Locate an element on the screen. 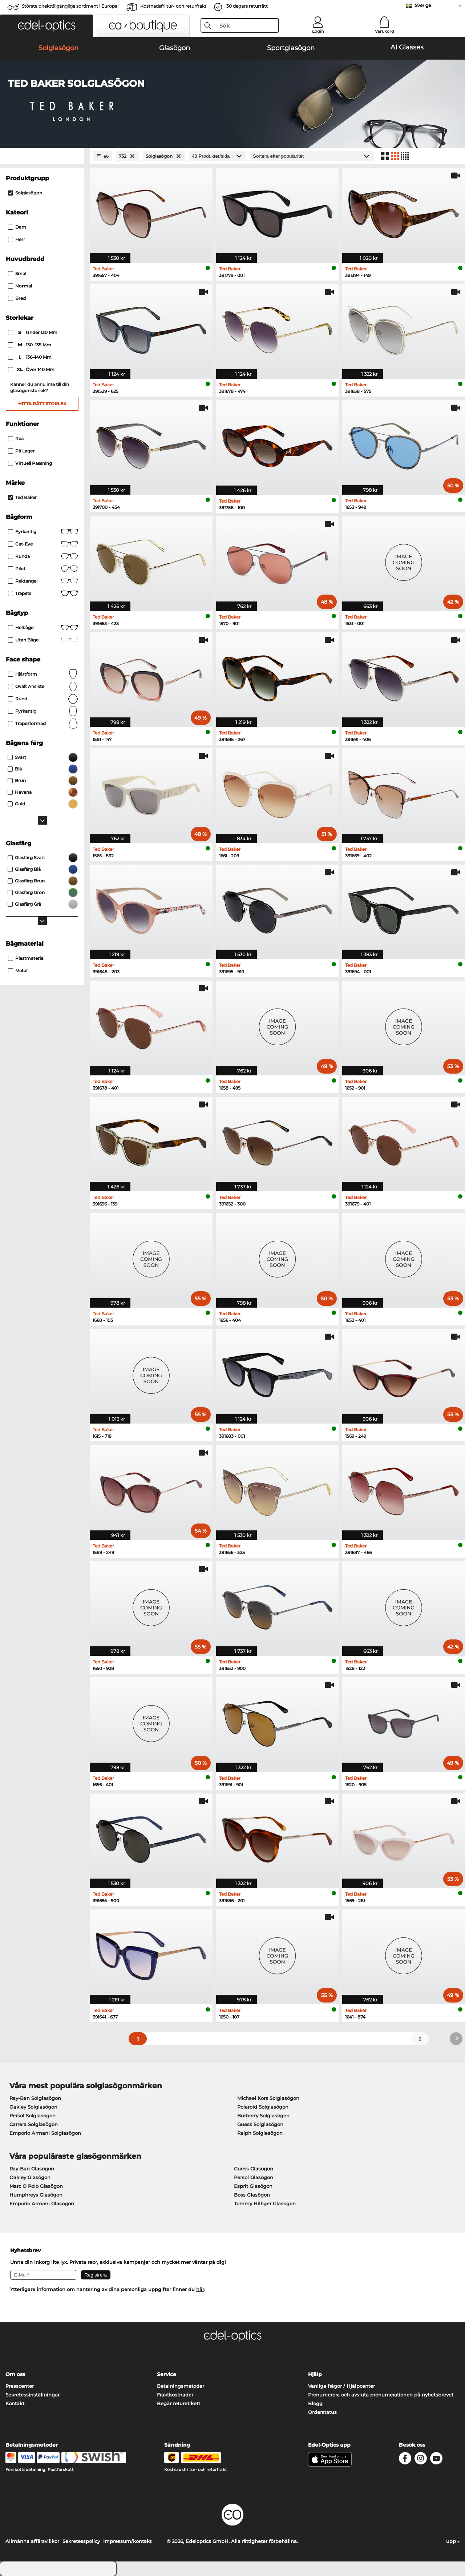 The width and height of the screenshot is (465, 2576). Ray-Ban Glasögon is located at coordinates (31, 2169).